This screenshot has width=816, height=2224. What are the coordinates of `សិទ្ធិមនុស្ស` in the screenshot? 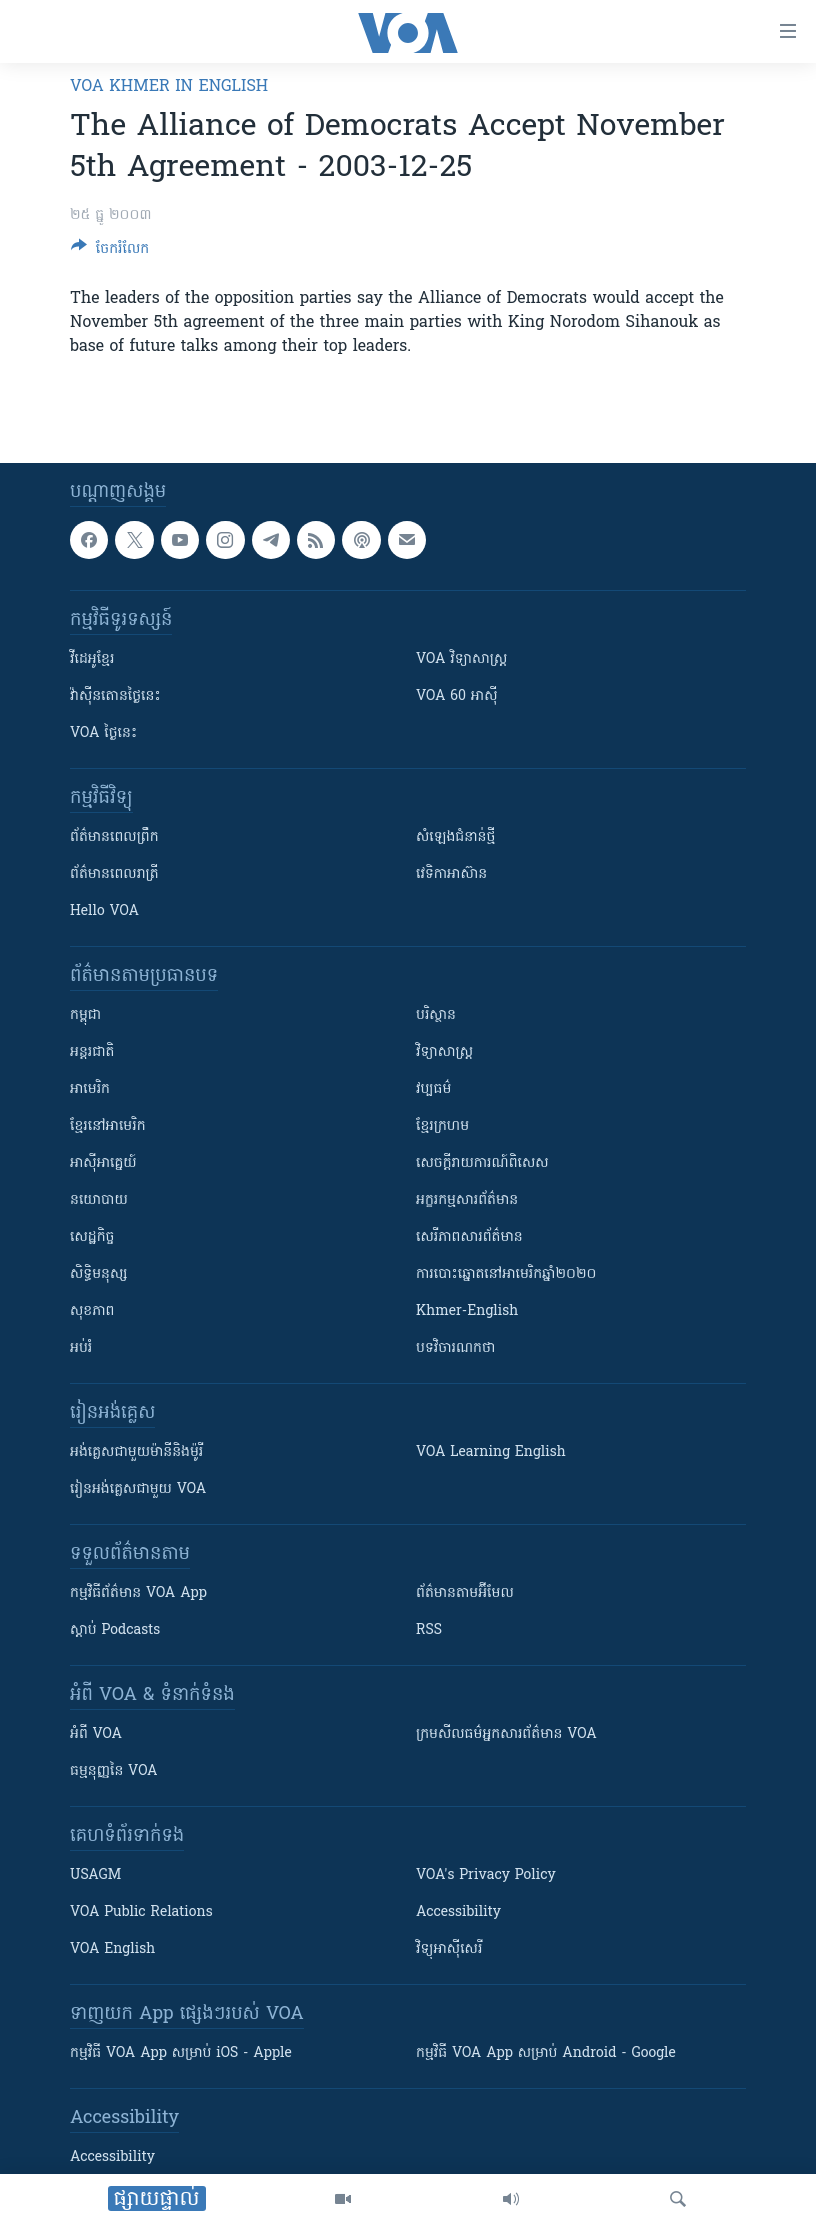 It's located at (99, 1274).